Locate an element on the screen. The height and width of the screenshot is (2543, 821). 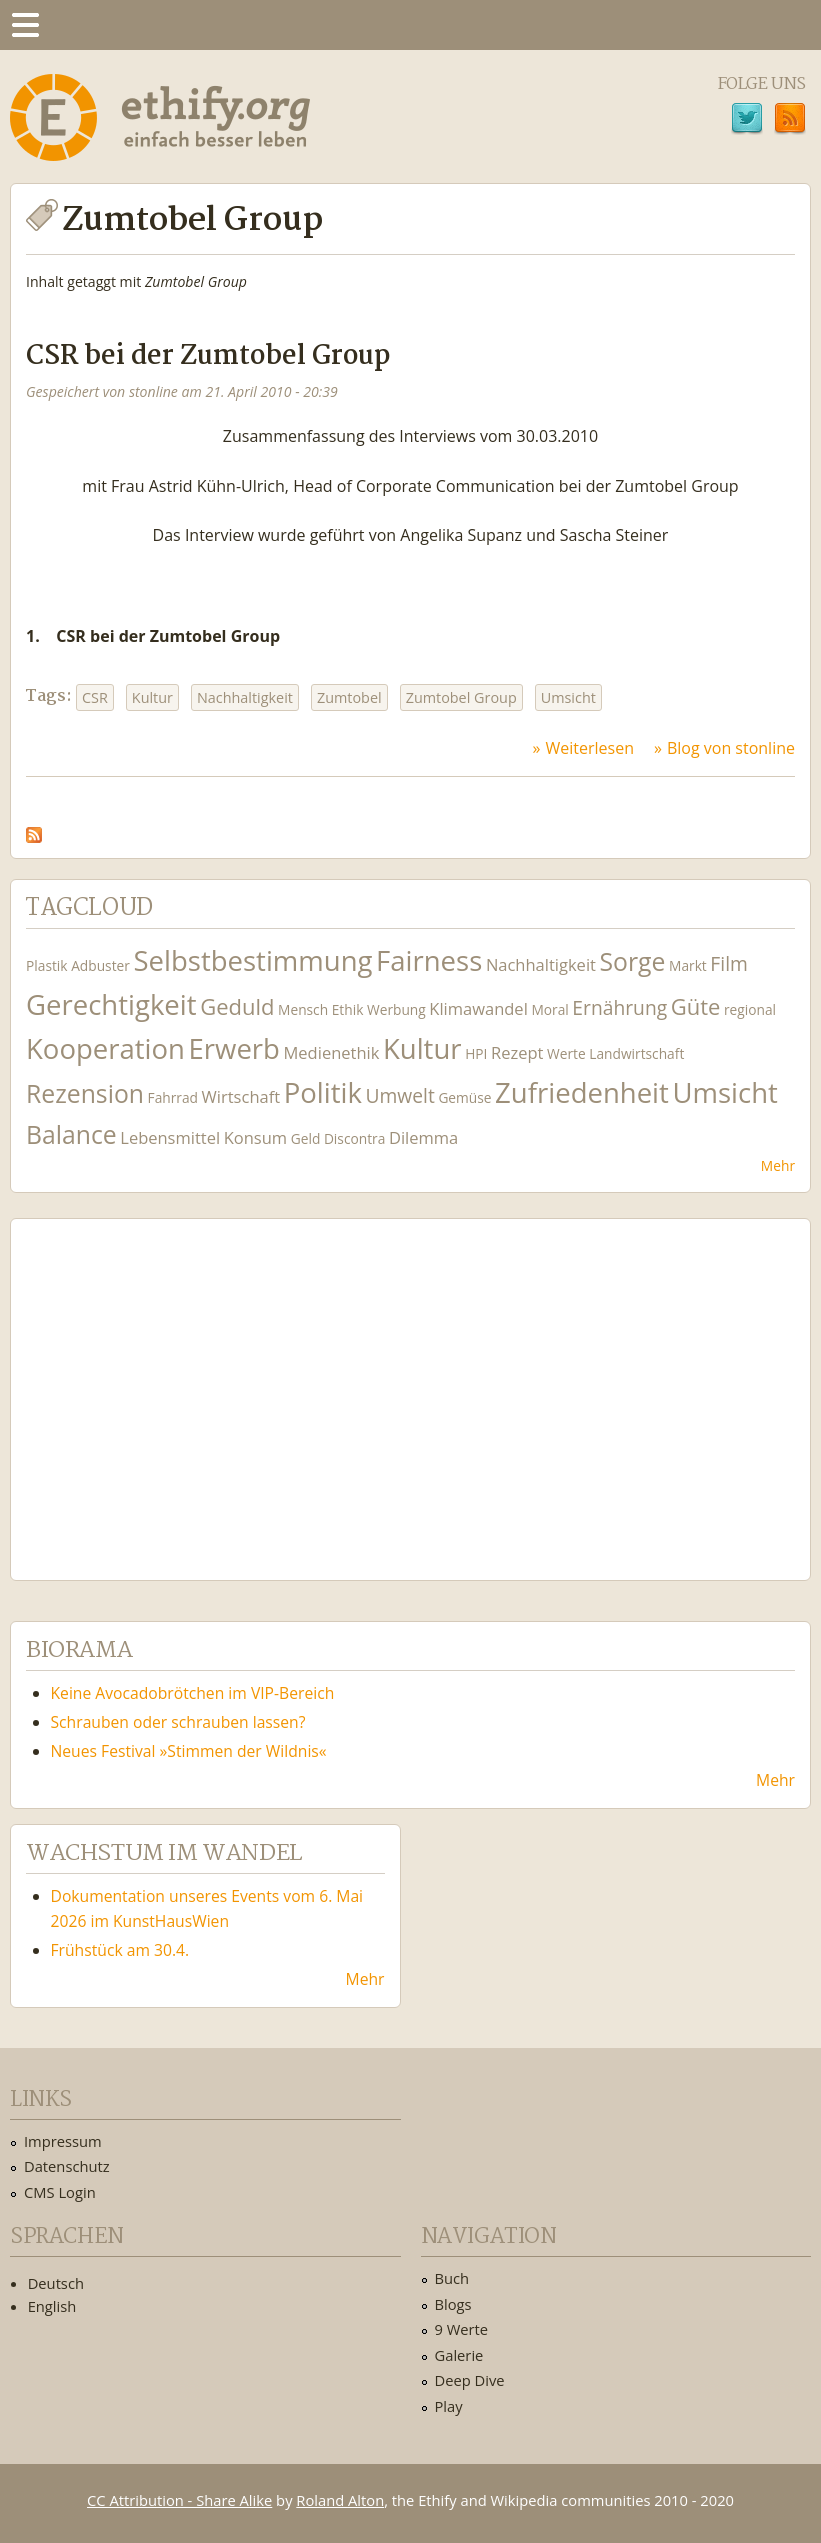
Datenschutz is located at coordinates (67, 2166).